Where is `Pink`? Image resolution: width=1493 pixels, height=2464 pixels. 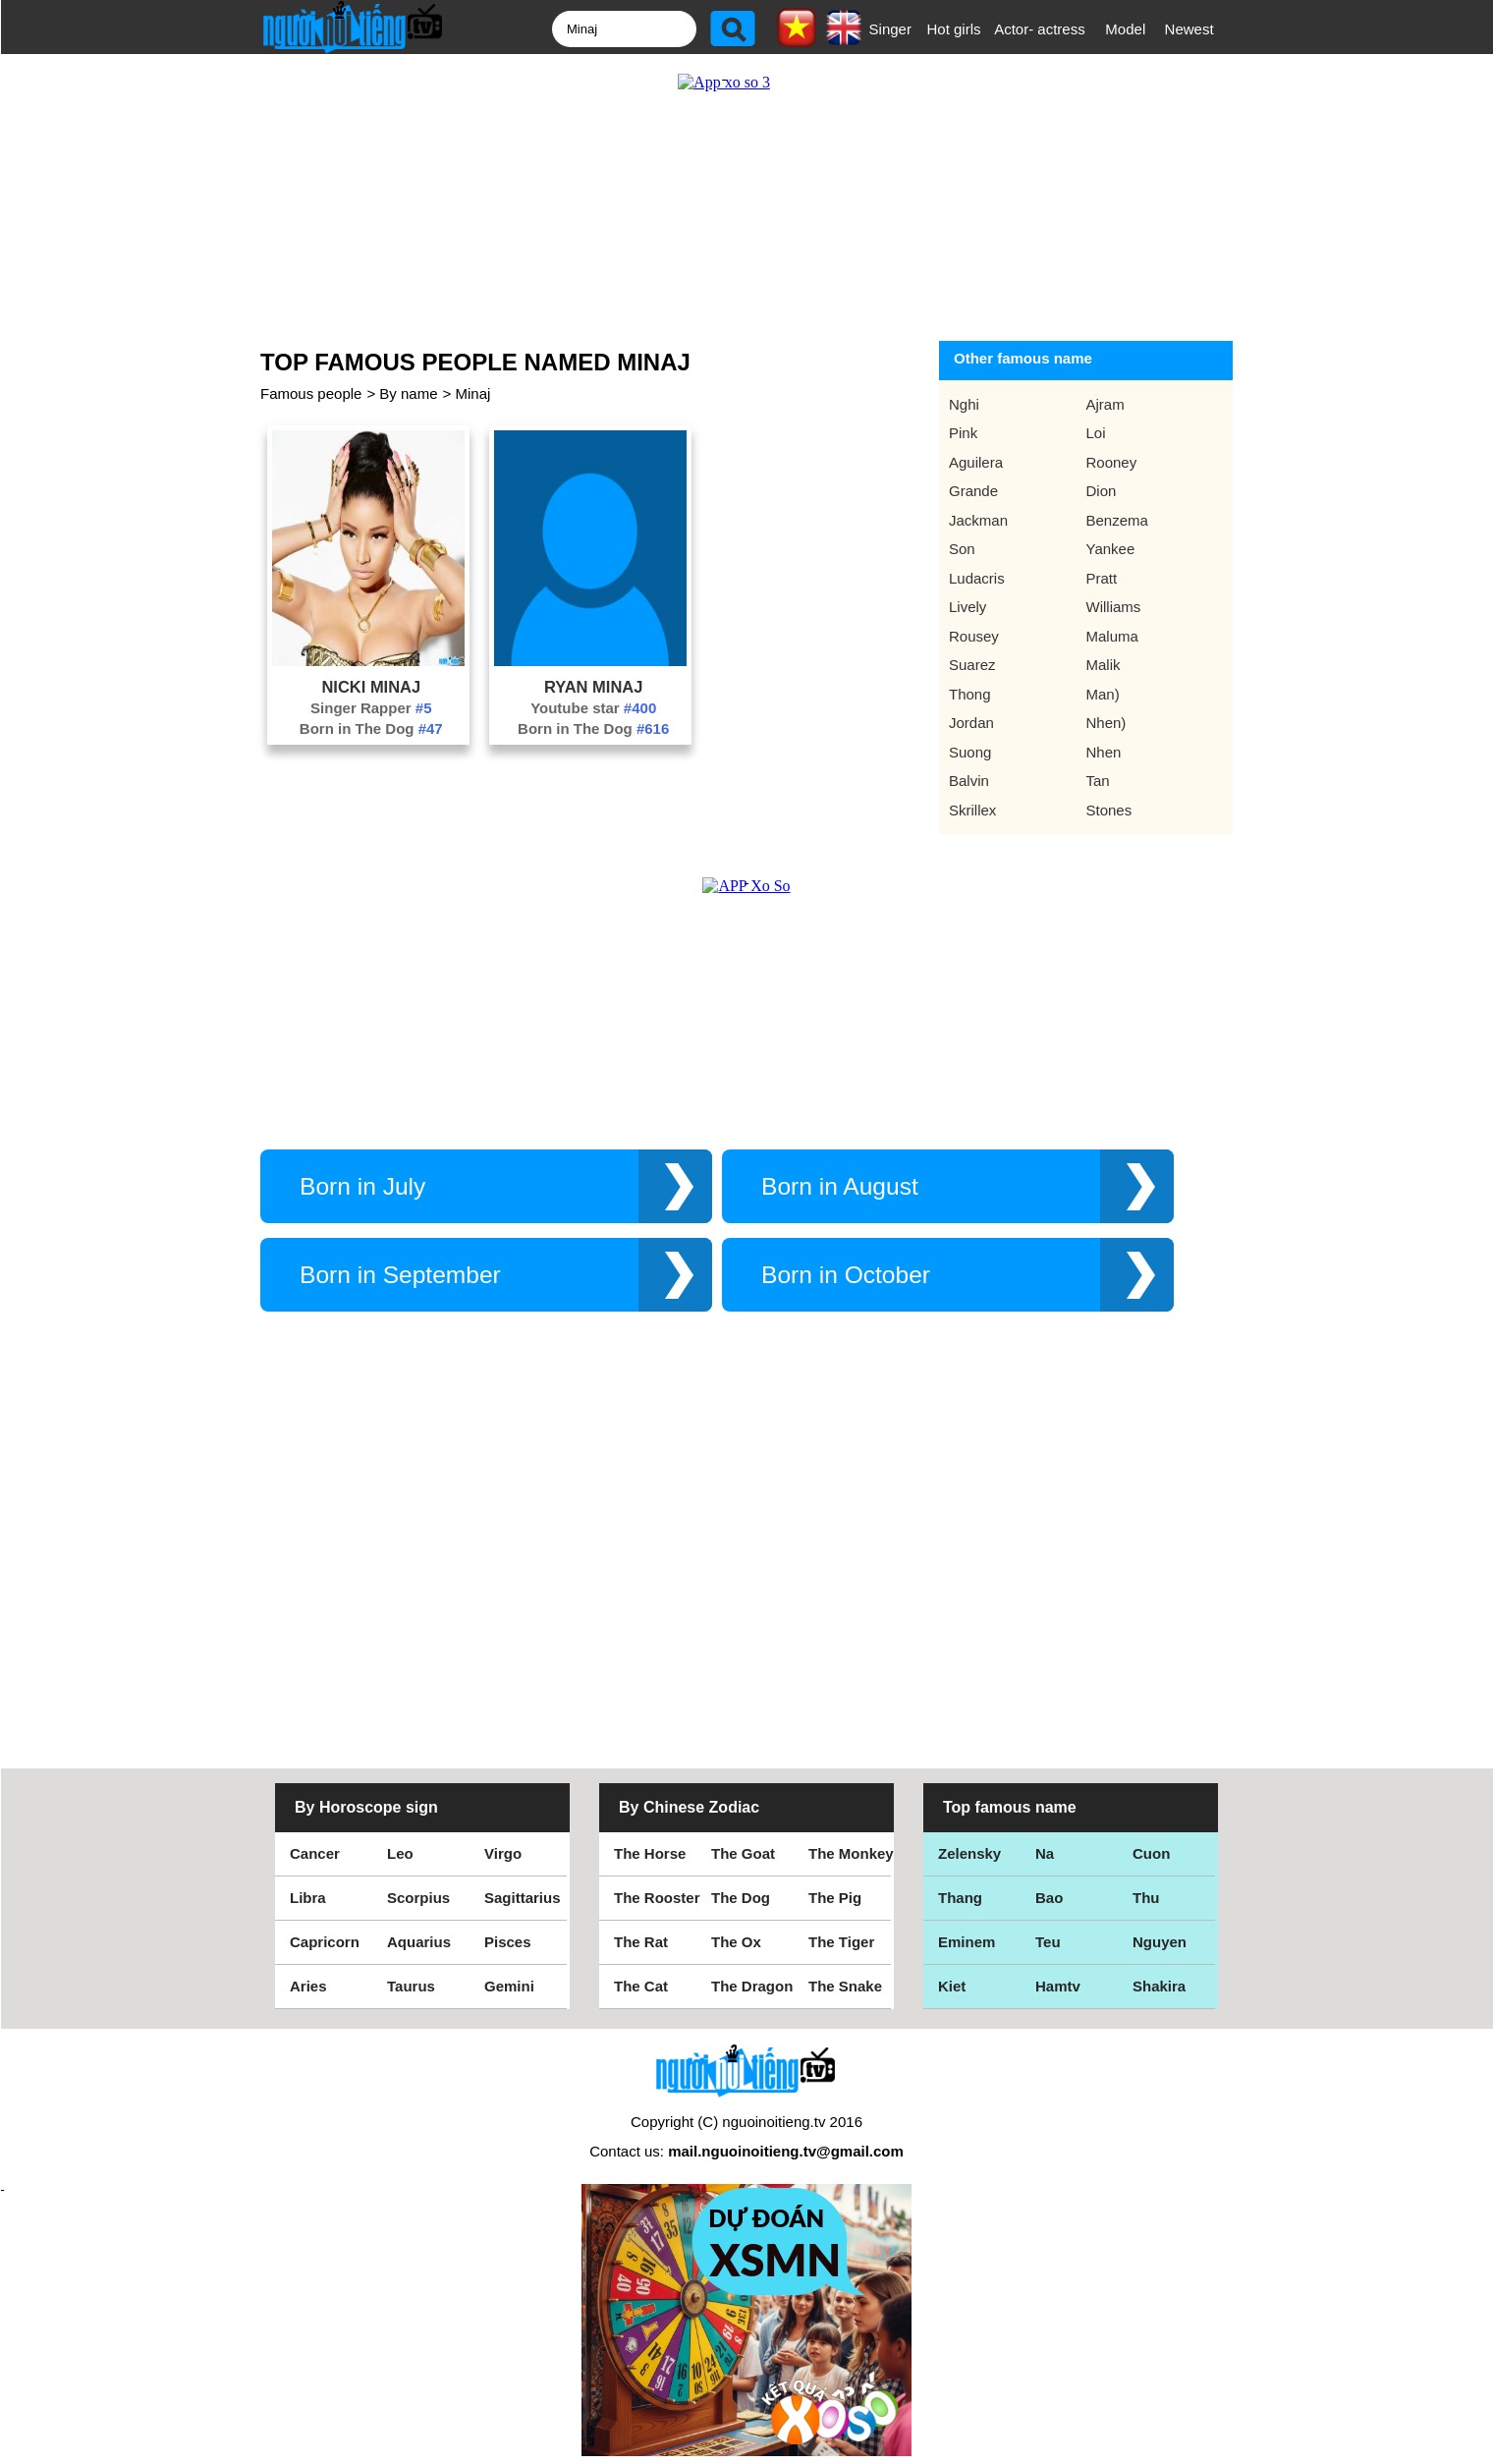
Pink is located at coordinates (963, 432).